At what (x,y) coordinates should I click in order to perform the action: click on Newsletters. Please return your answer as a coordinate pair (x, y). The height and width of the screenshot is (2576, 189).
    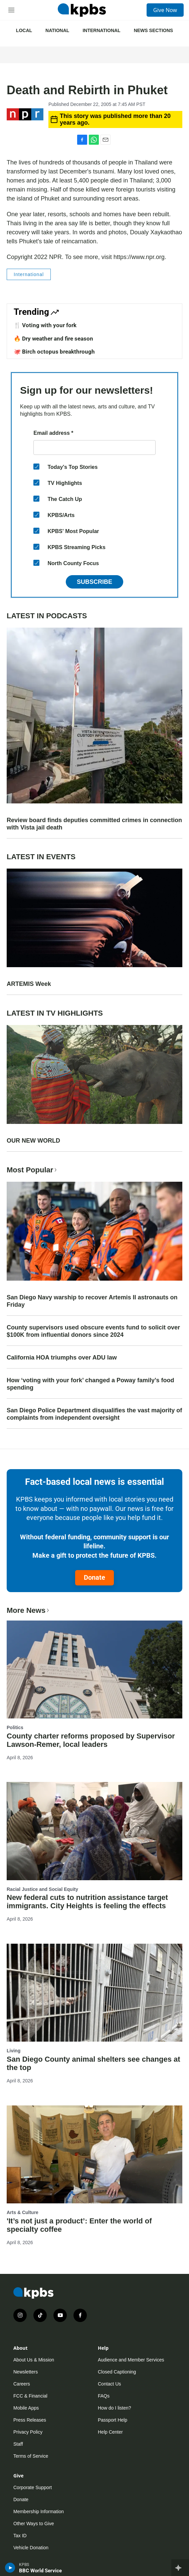
    Looking at the image, I should click on (25, 2371).